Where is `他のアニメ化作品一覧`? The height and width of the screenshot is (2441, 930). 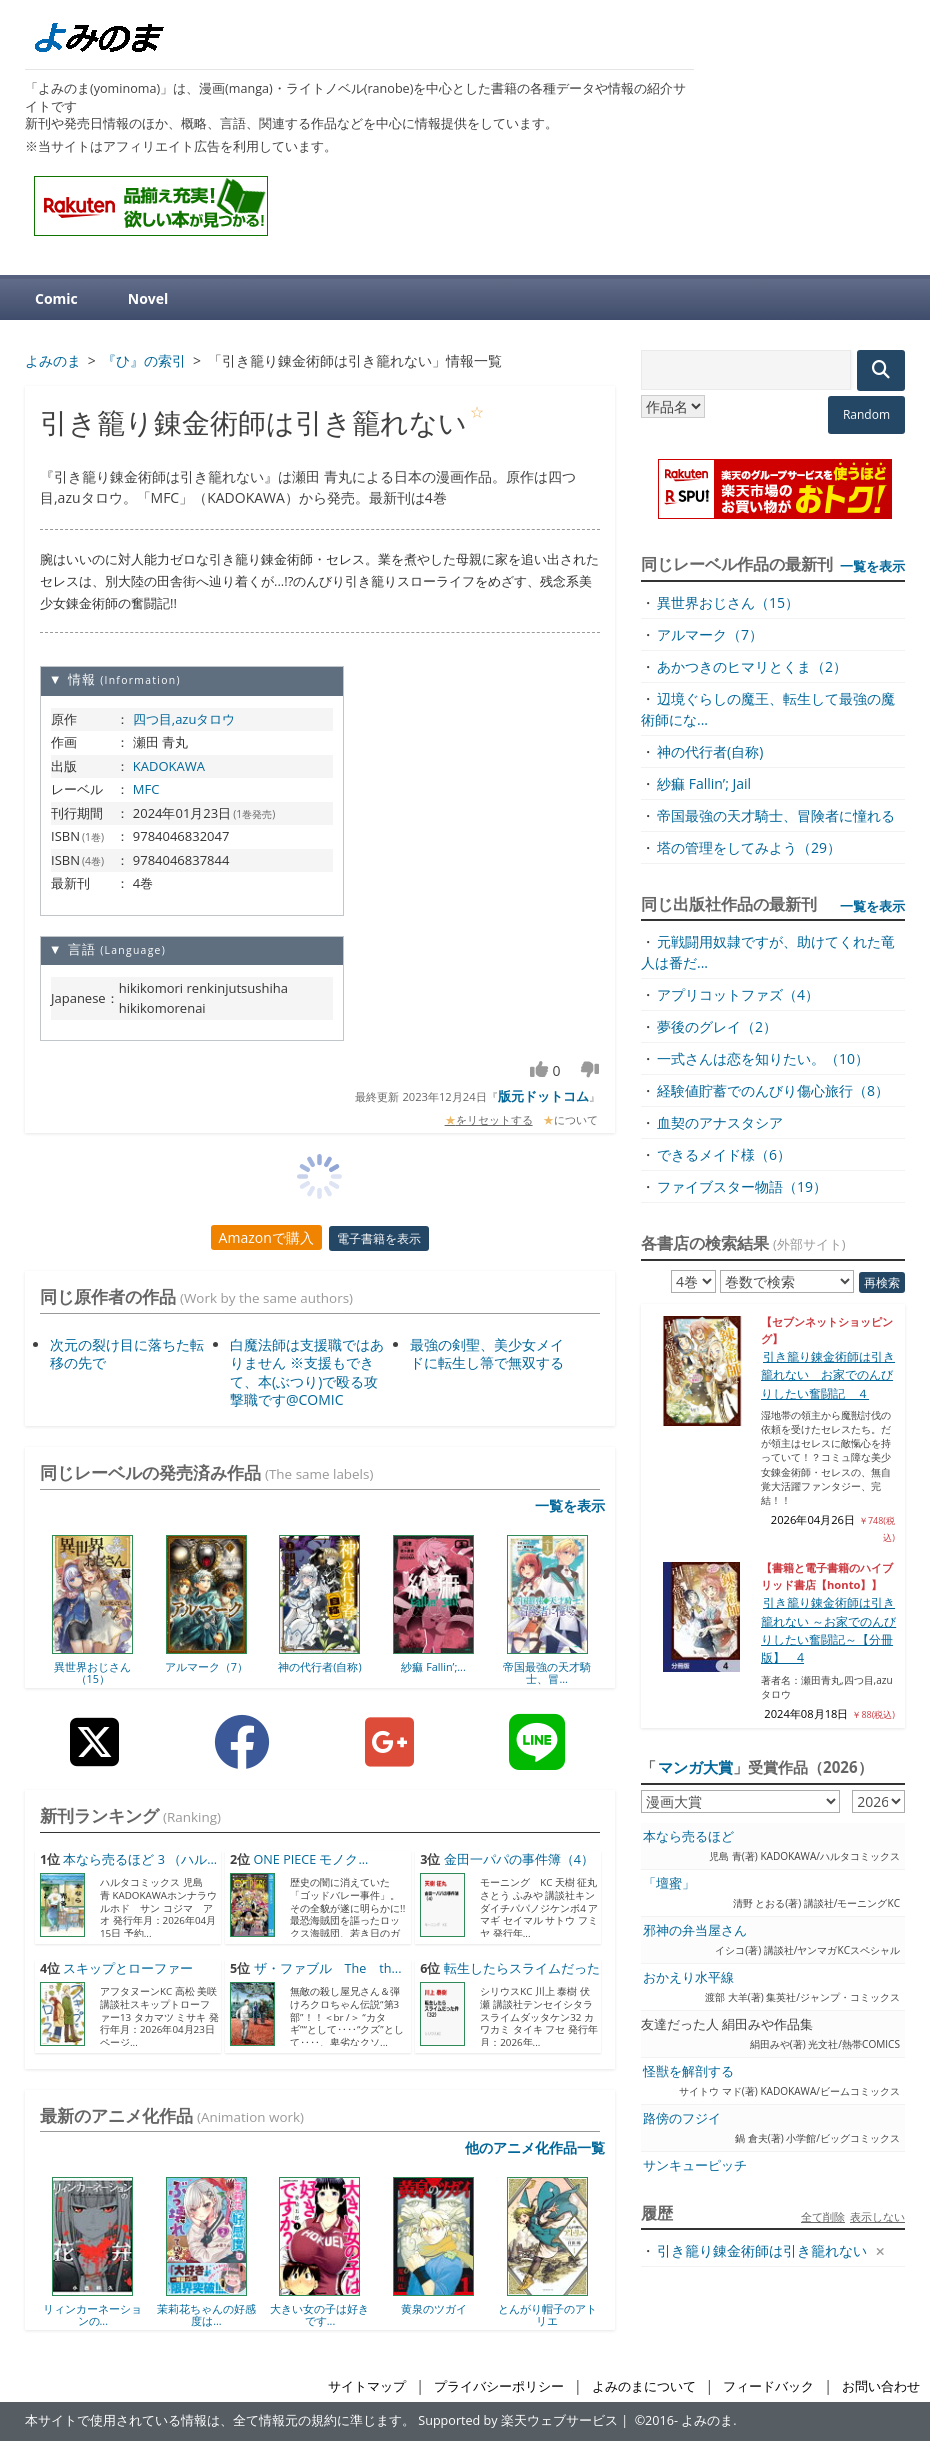 他のアニメ化作品一覧 is located at coordinates (535, 2147).